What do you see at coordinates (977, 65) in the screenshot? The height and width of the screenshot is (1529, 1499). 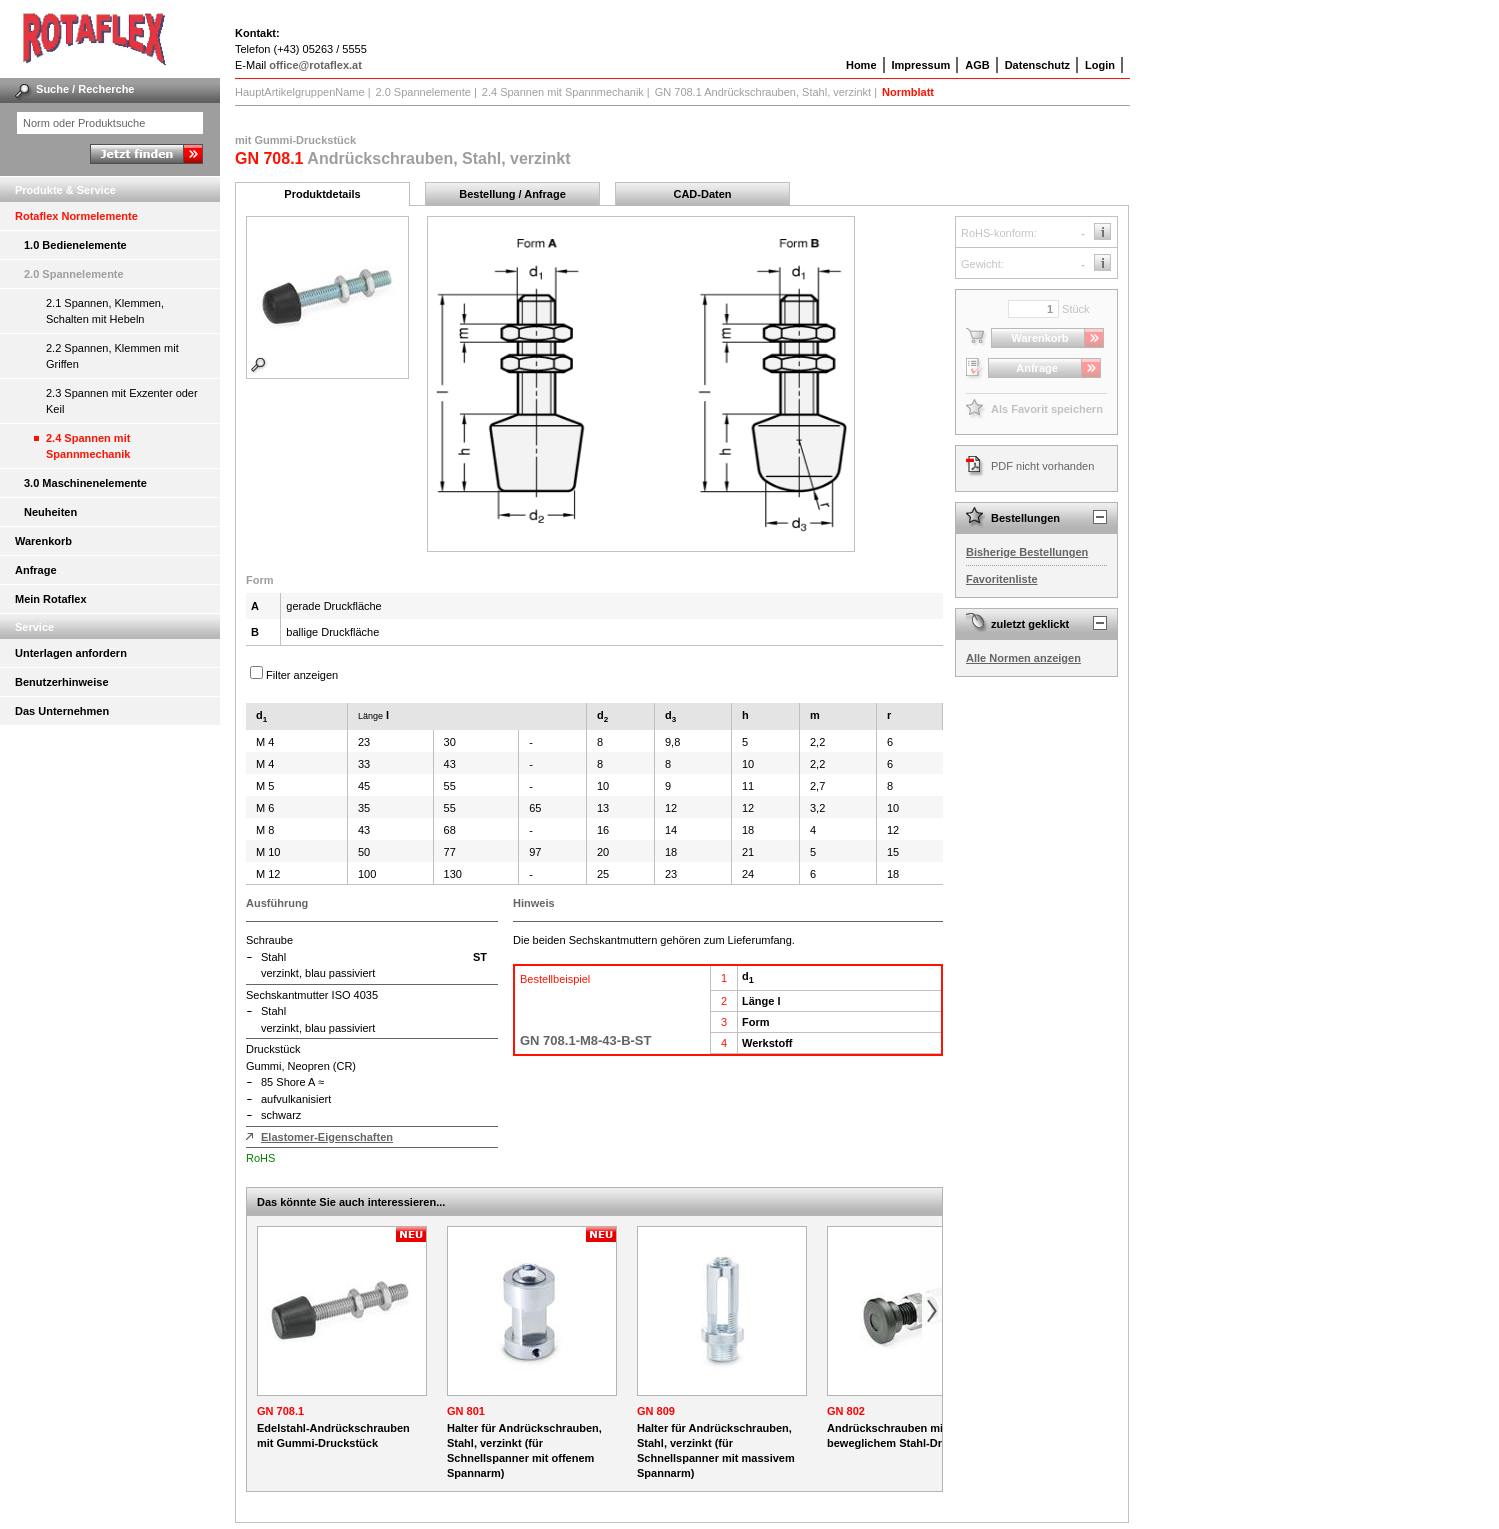 I see `AGB` at bounding box center [977, 65].